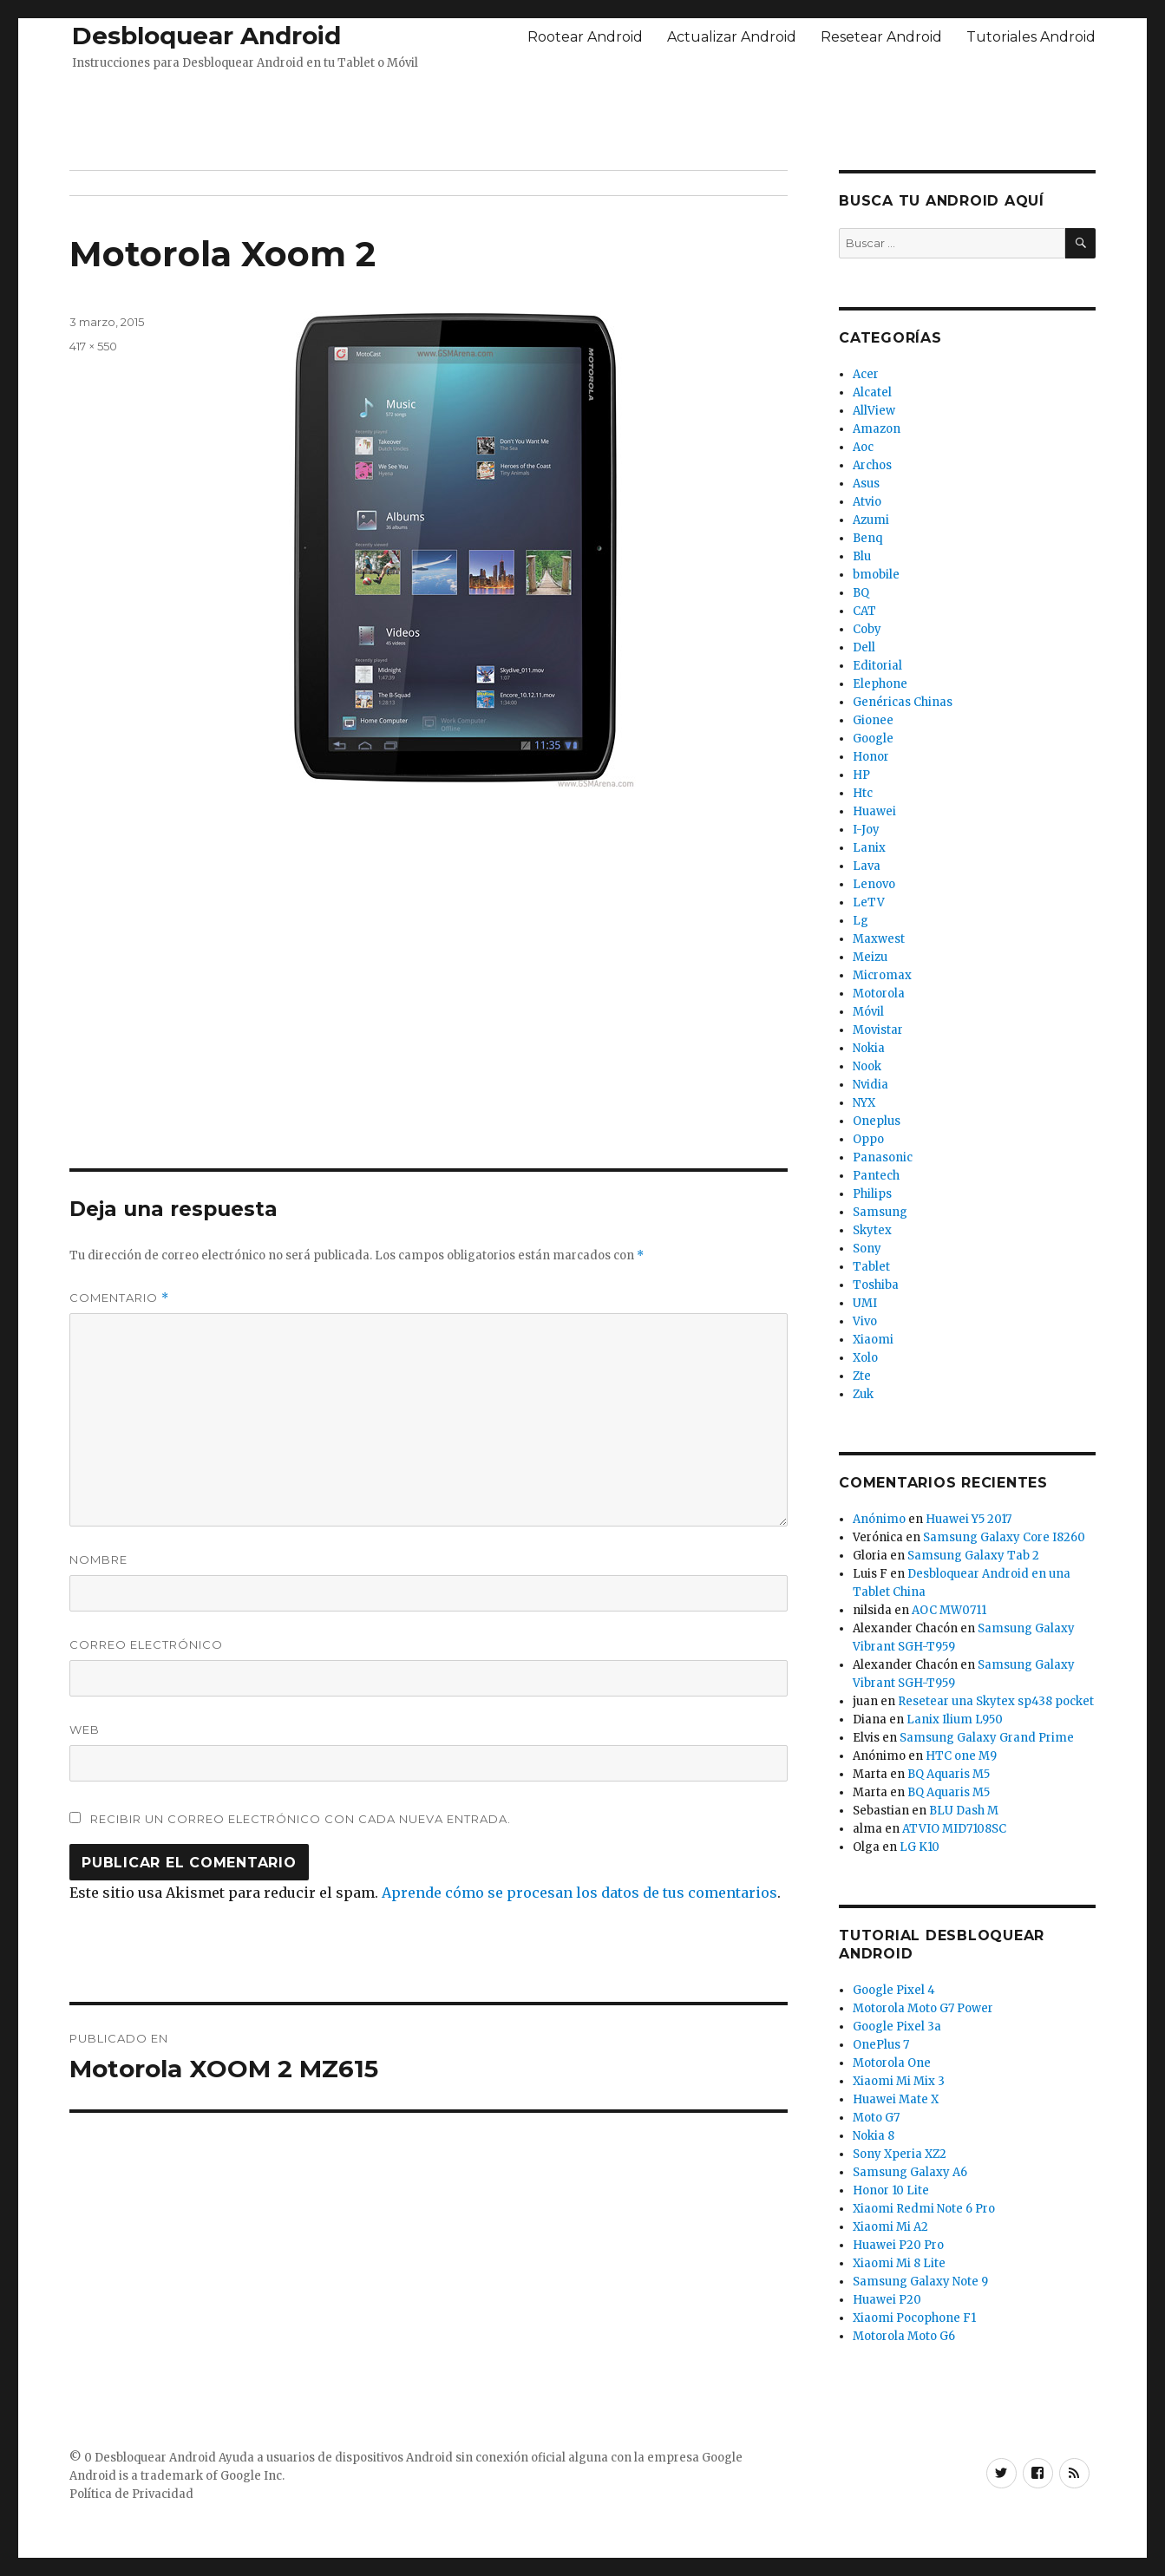 This screenshot has width=1165, height=2576. What do you see at coordinates (920, 2281) in the screenshot?
I see `Samsung Galaxy Note 9` at bounding box center [920, 2281].